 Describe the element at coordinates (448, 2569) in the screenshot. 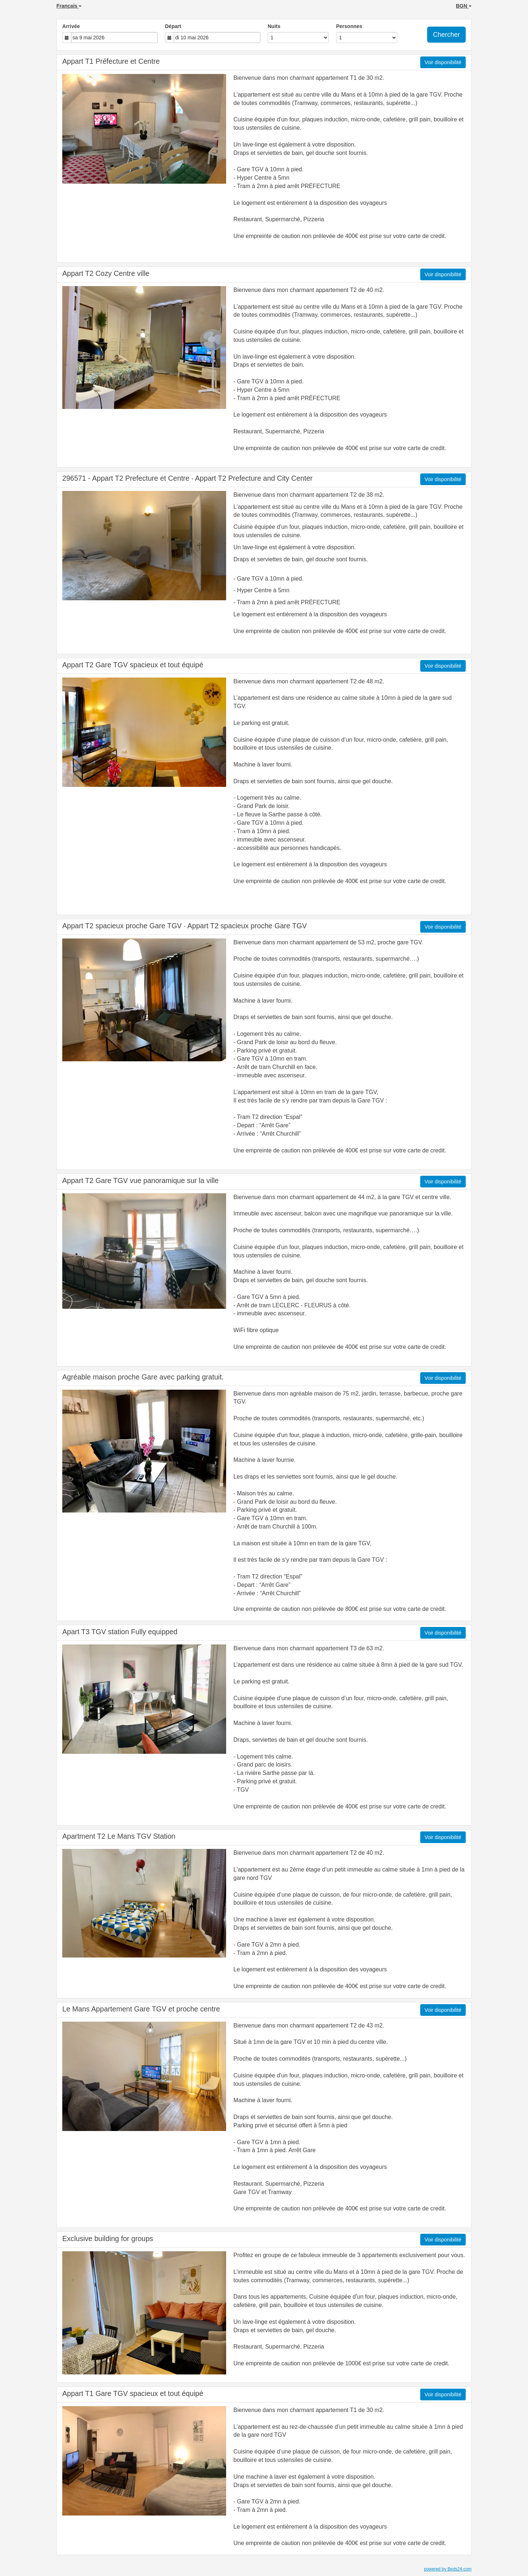

I see `powered by Beds24.com` at that location.